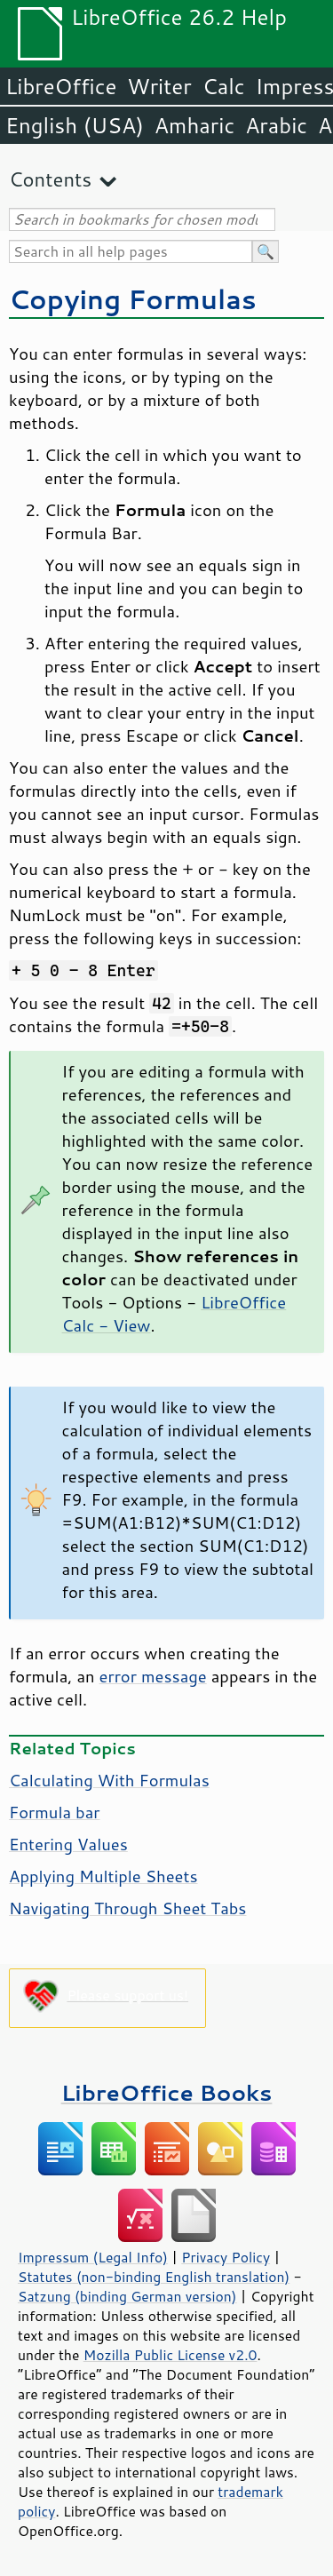 The width and height of the screenshot is (333, 2576). I want to click on Entering Values, so click(68, 1844).